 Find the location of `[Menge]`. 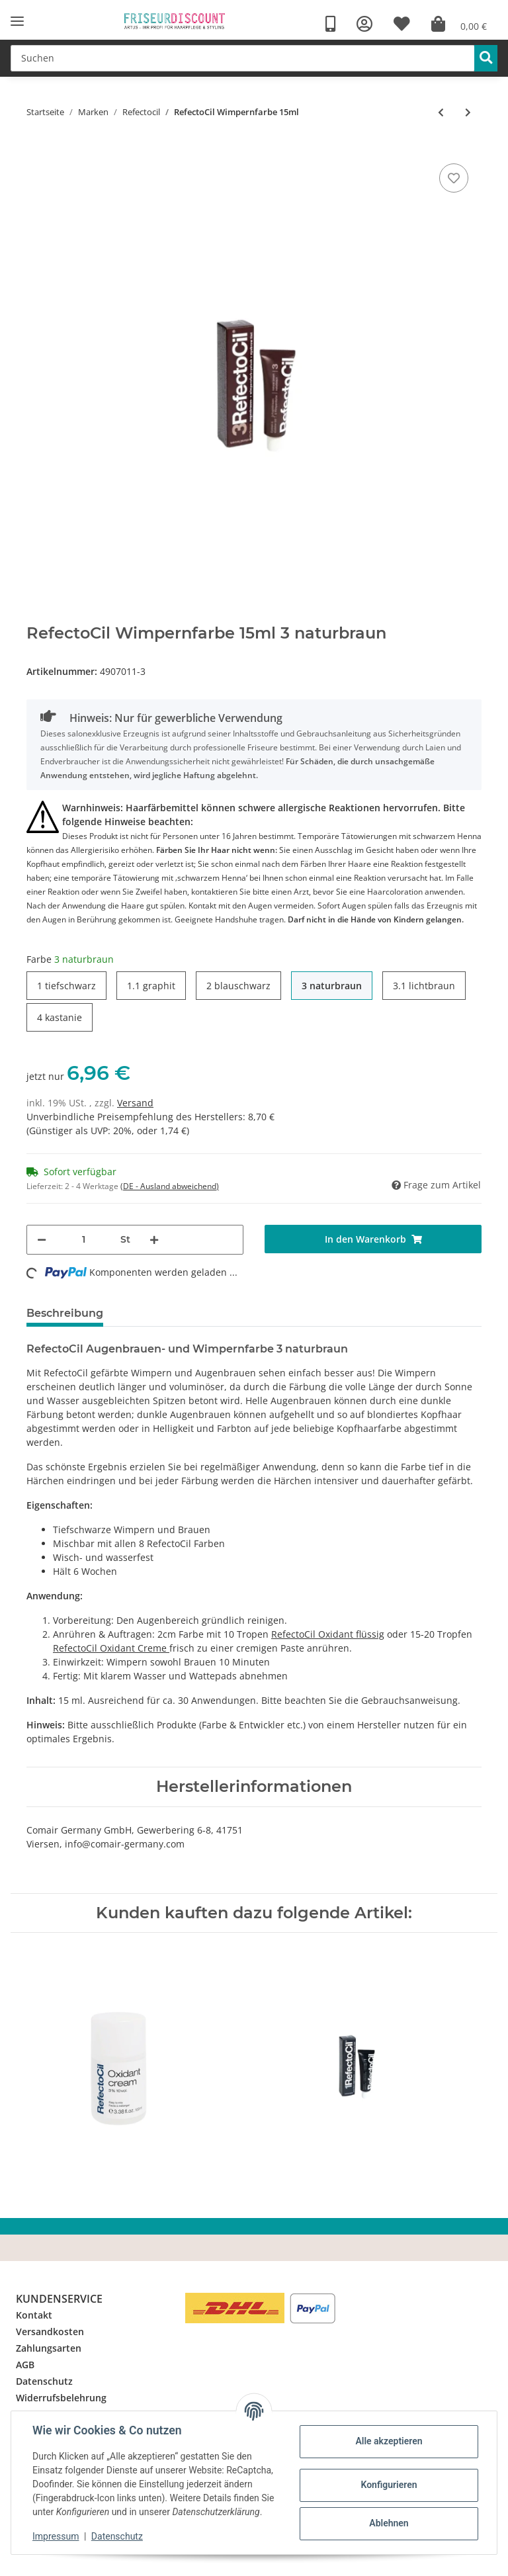

[Menge] is located at coordinates (83, 1239).